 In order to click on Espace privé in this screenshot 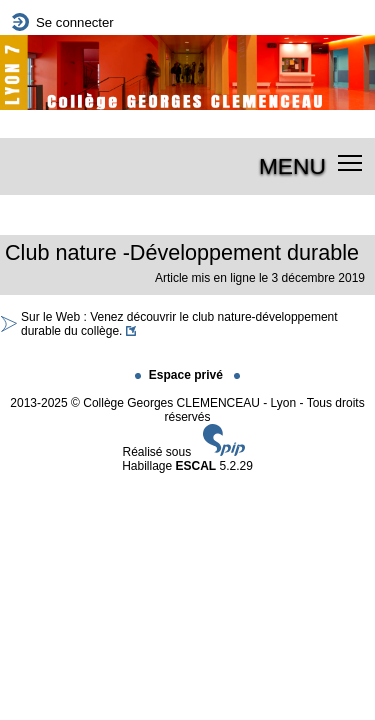, I will do `click(180, 375)`.